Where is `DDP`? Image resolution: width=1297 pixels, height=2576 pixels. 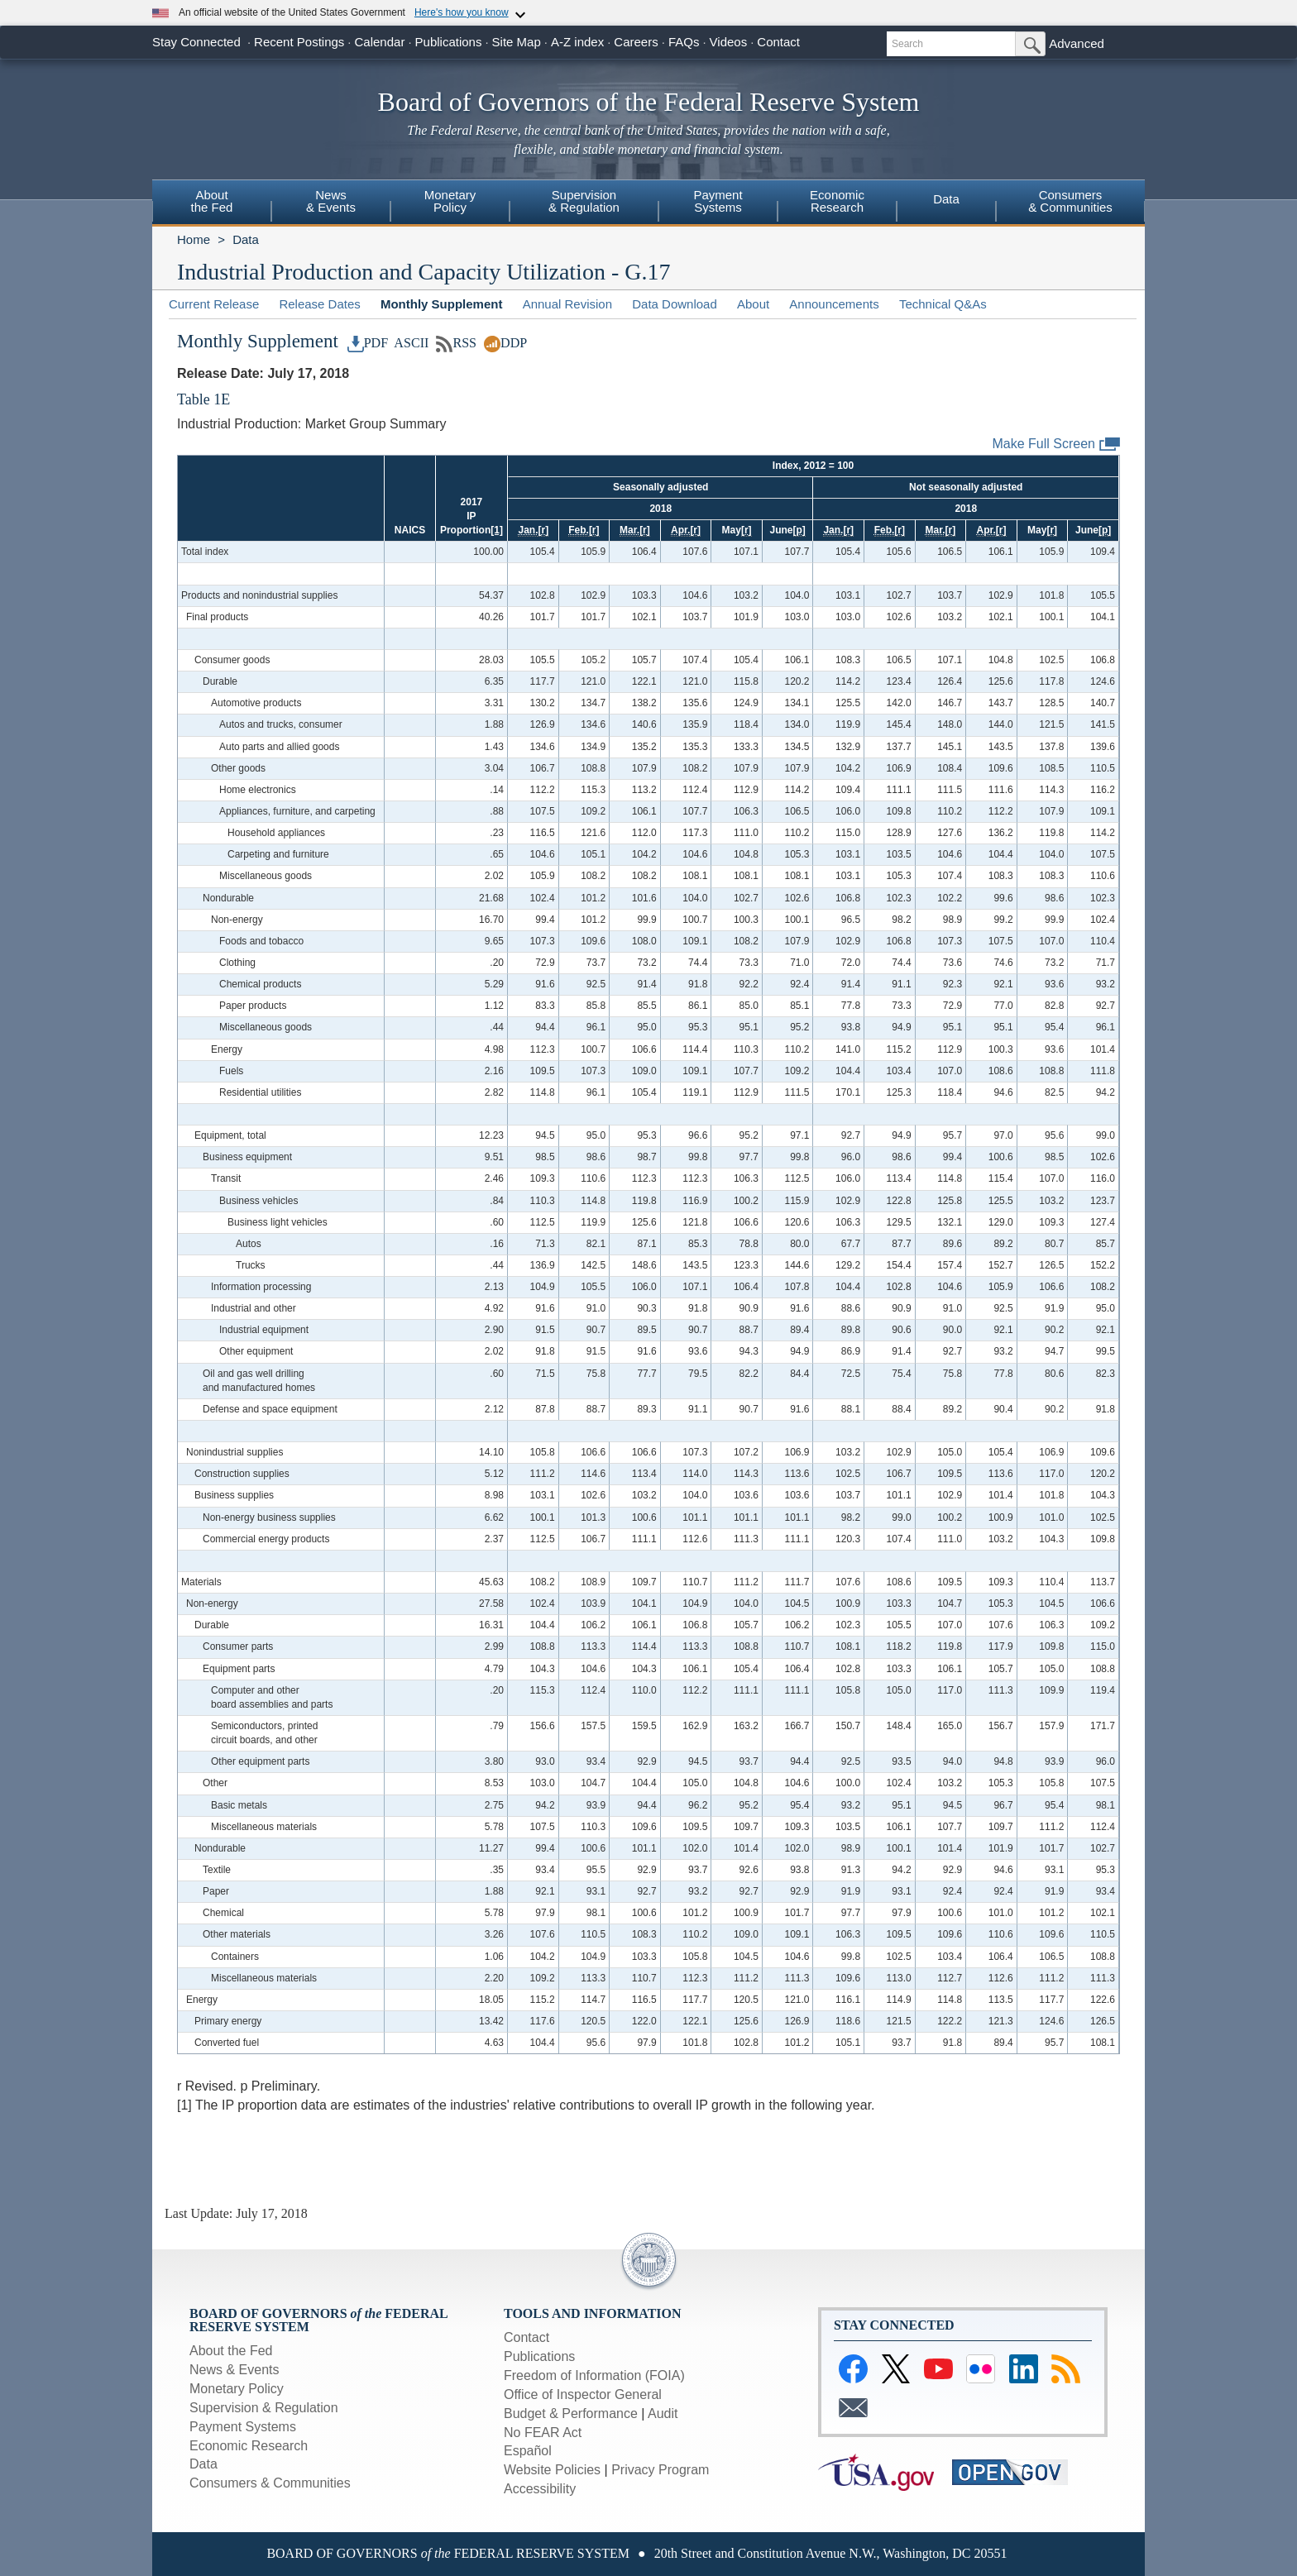 DDP is located at coordinates (505, 343).